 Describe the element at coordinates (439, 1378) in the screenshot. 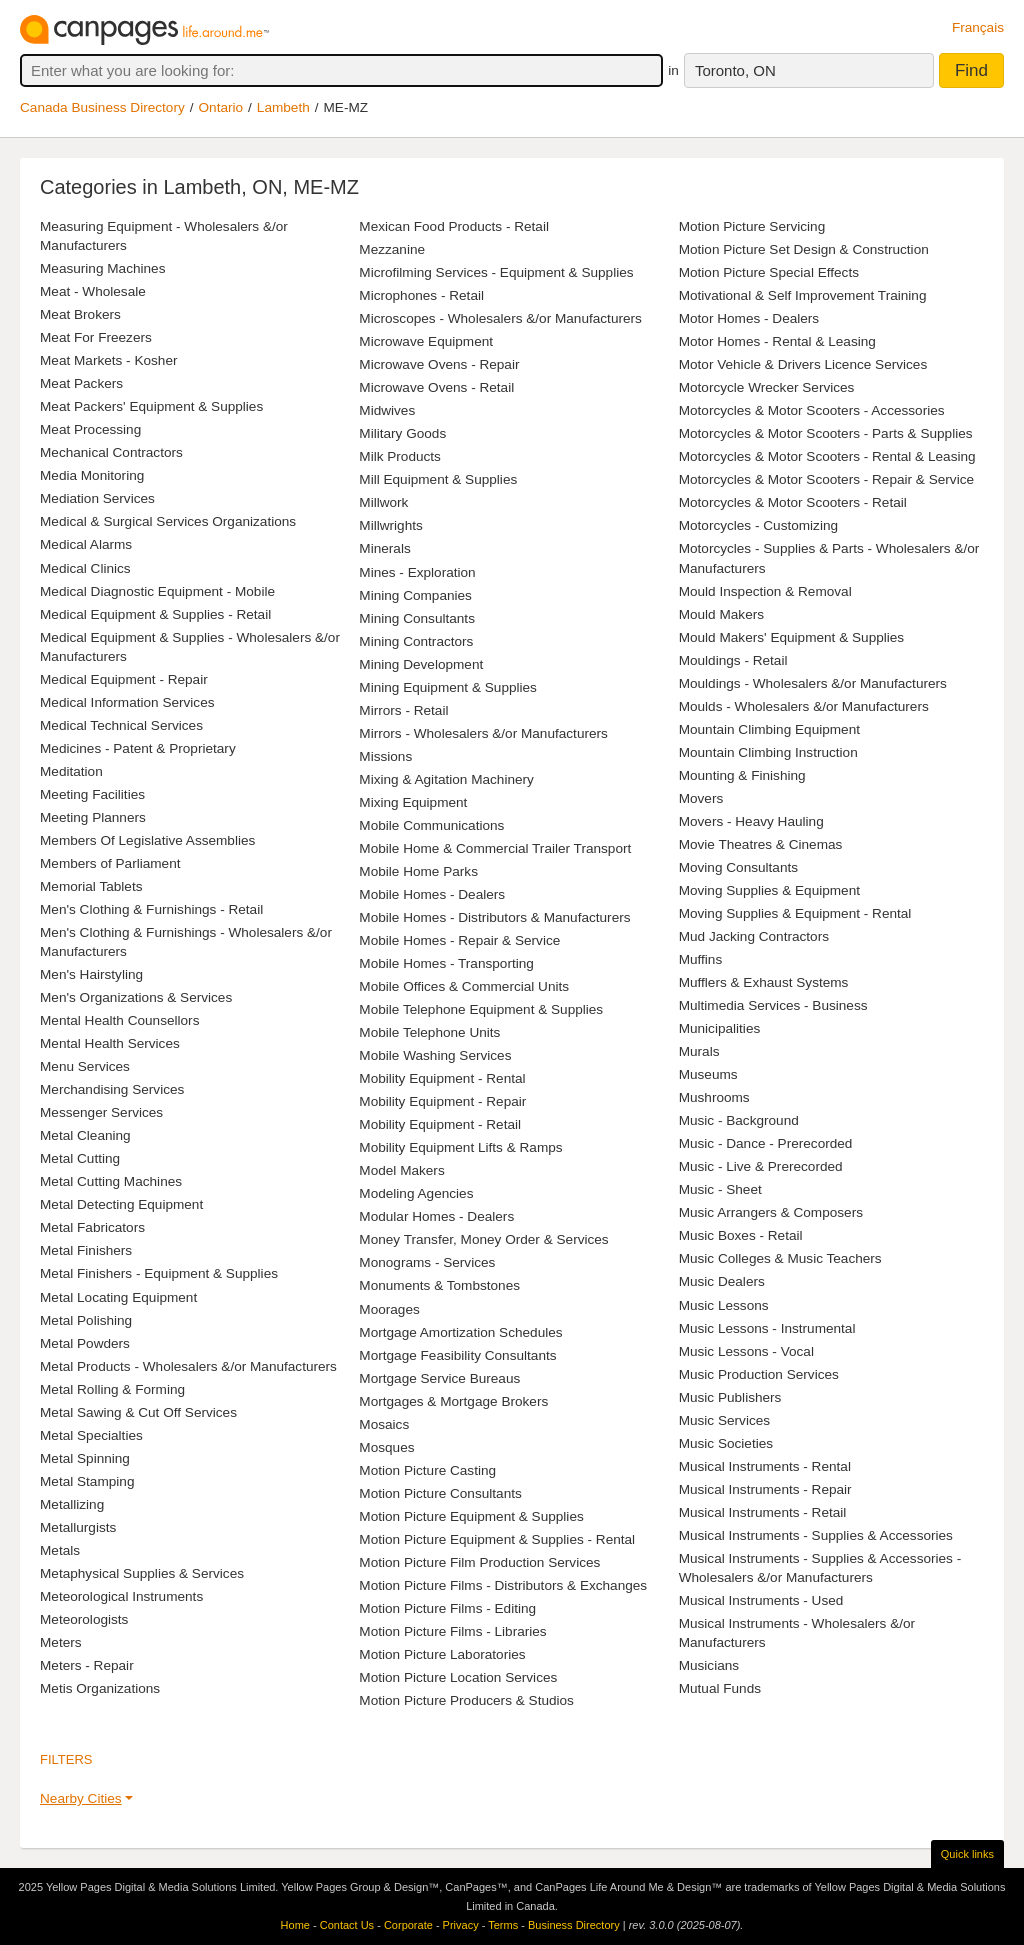

I see `Mortgage Service Bureaus` at that location.